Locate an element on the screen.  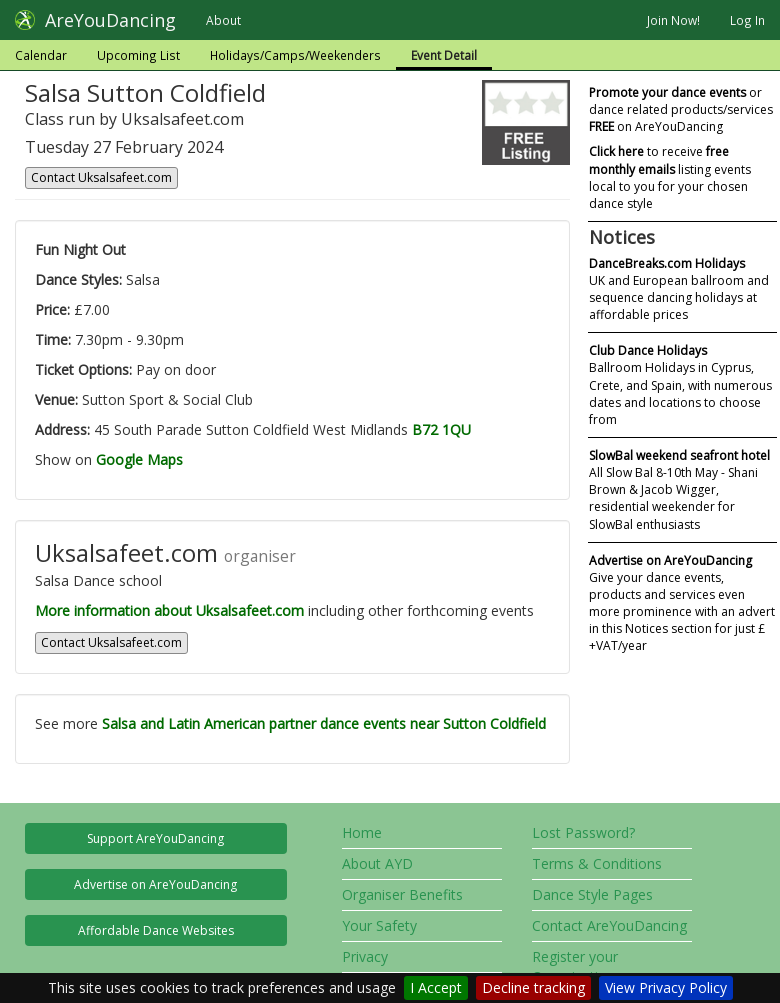
Affordable Dance Websites is located at coordinates (156, 930).